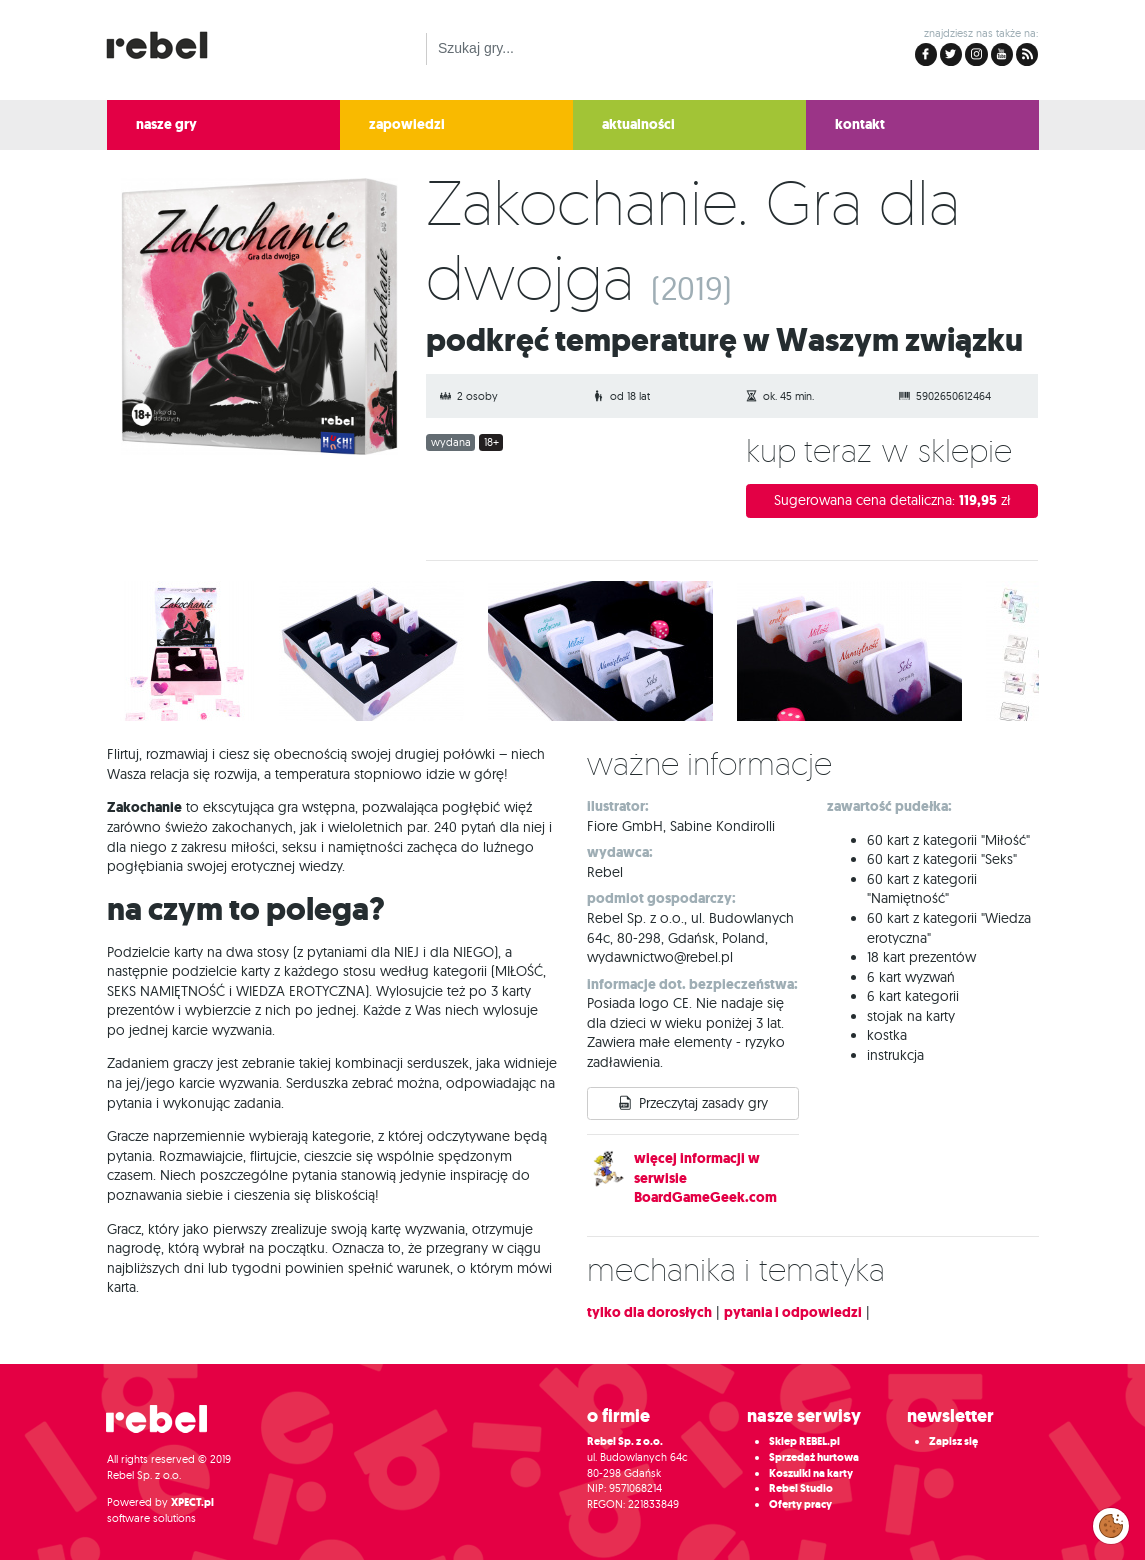 This screenshot has width=1145, height=1560. I want to click on Zapisz się, so click(953, 1441).